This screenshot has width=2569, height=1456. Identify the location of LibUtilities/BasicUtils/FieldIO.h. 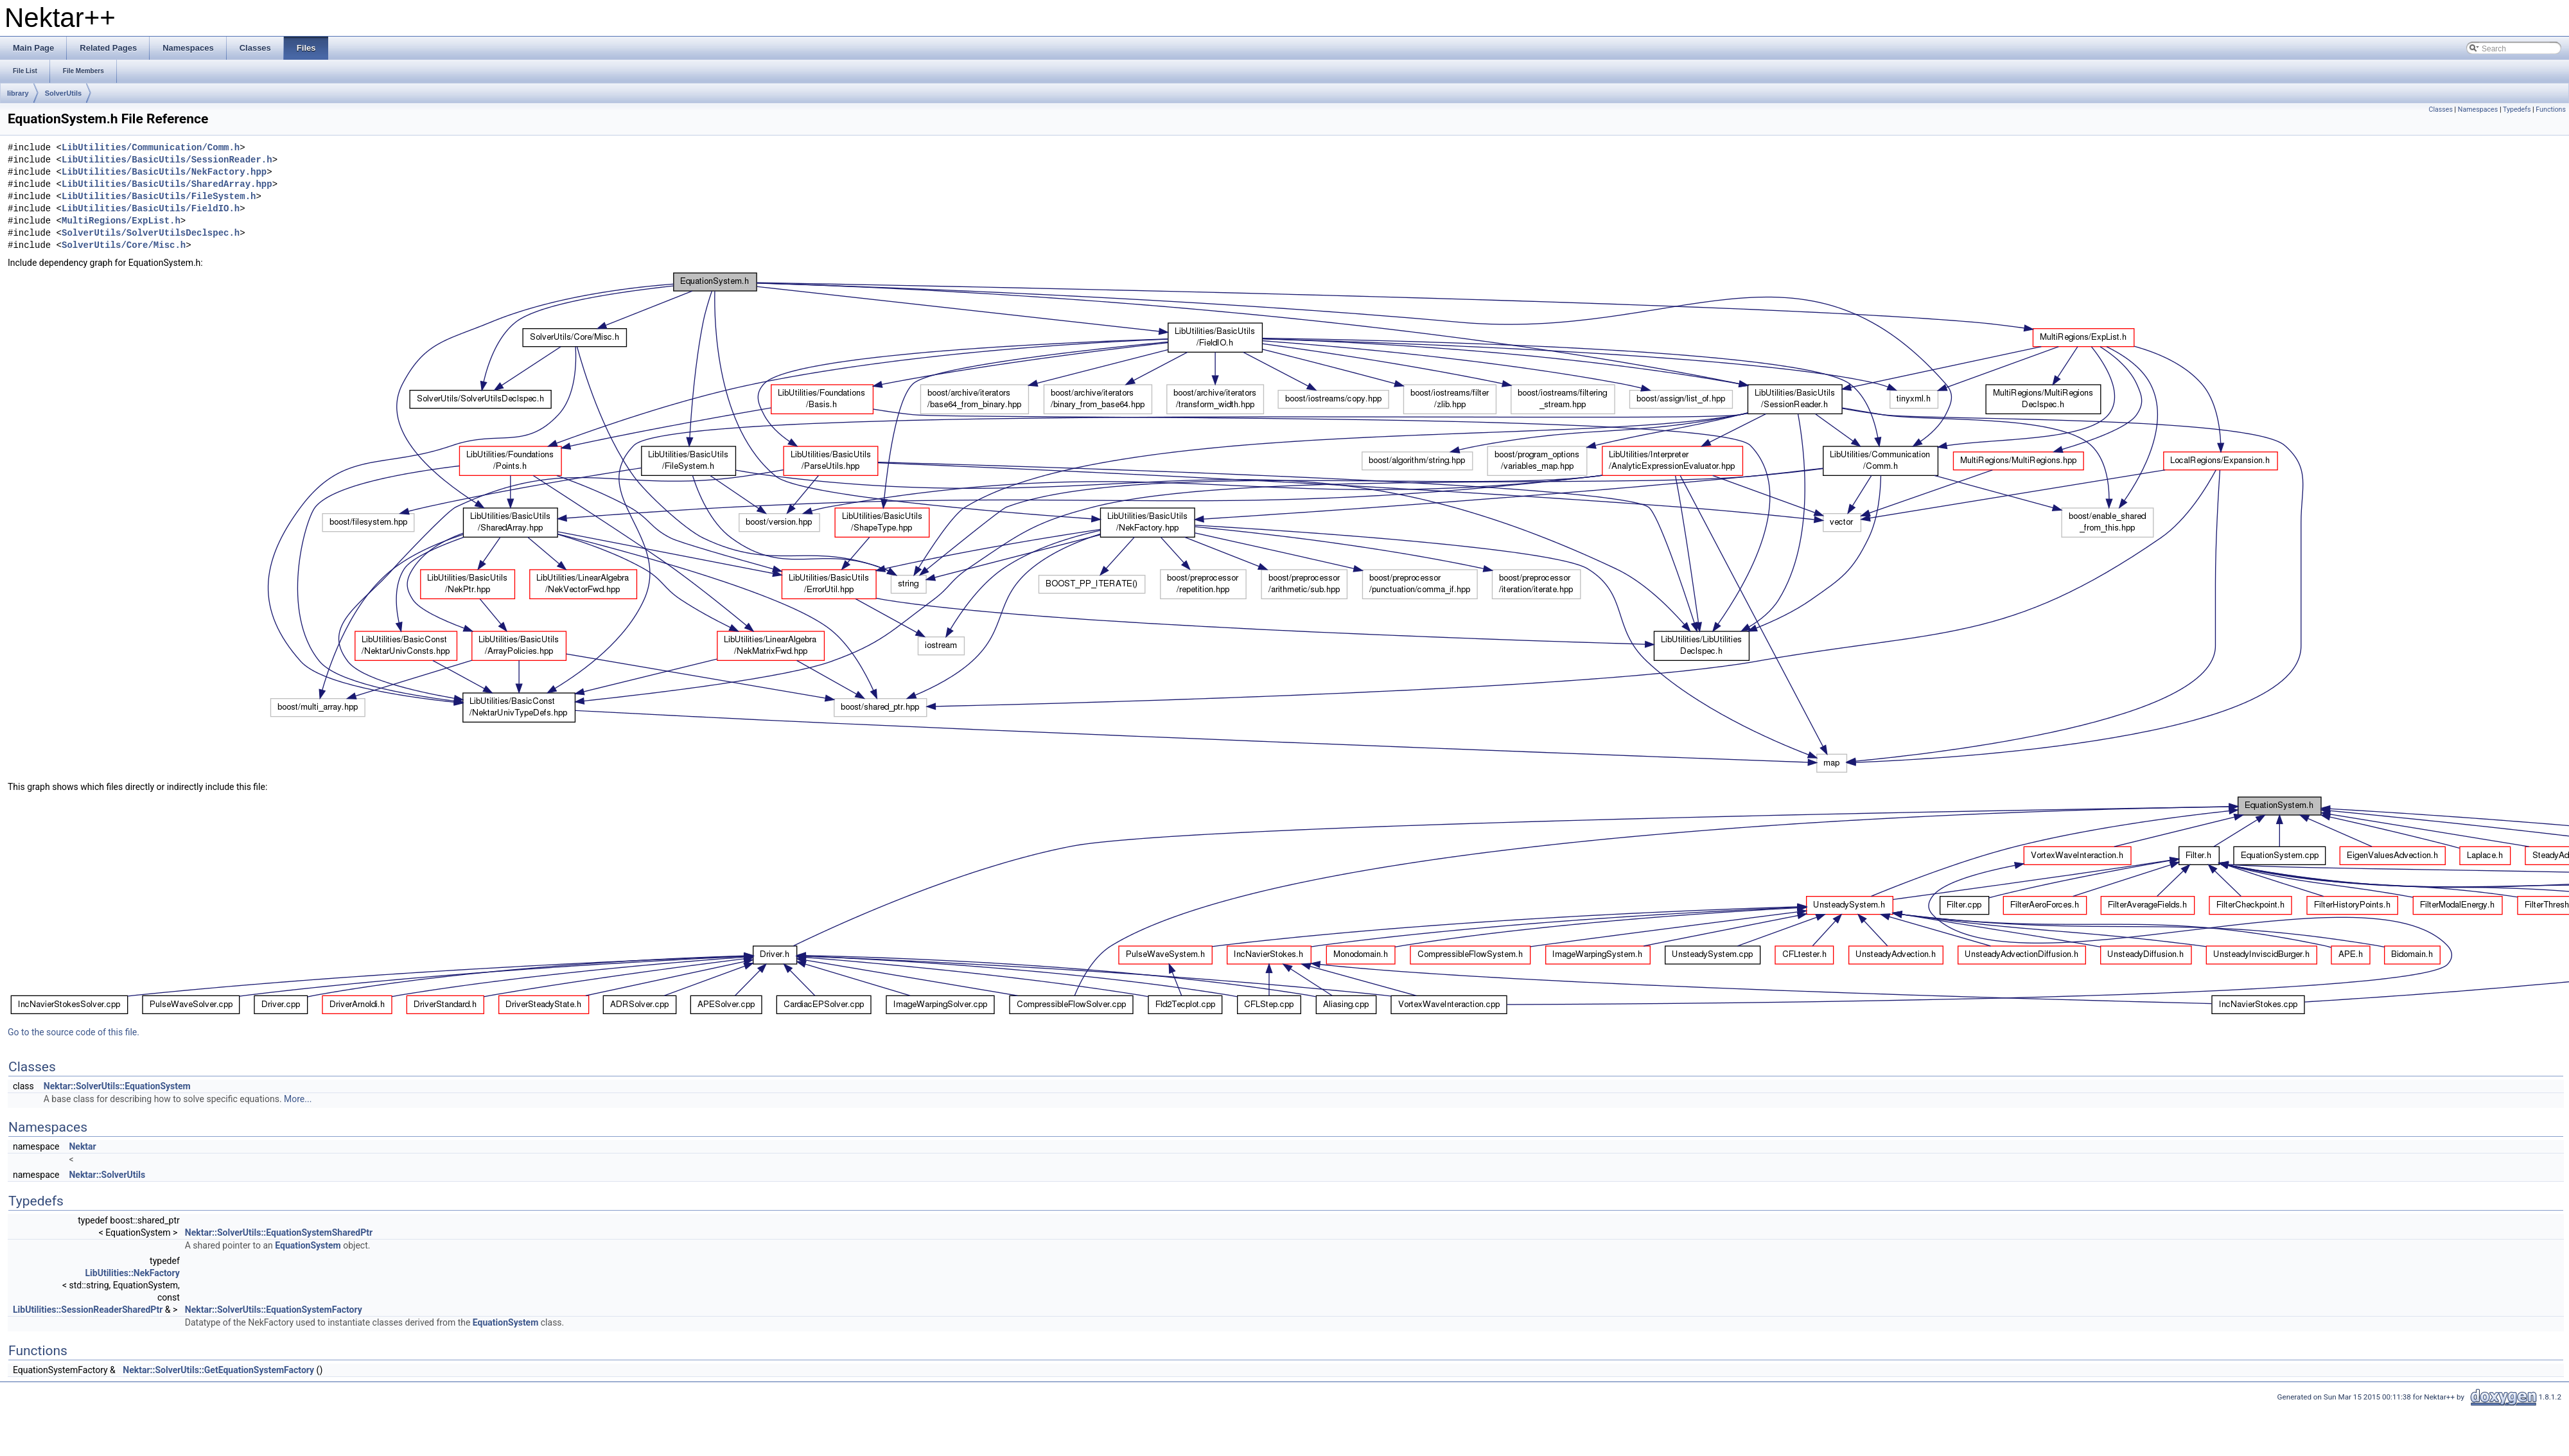
(151, 209).